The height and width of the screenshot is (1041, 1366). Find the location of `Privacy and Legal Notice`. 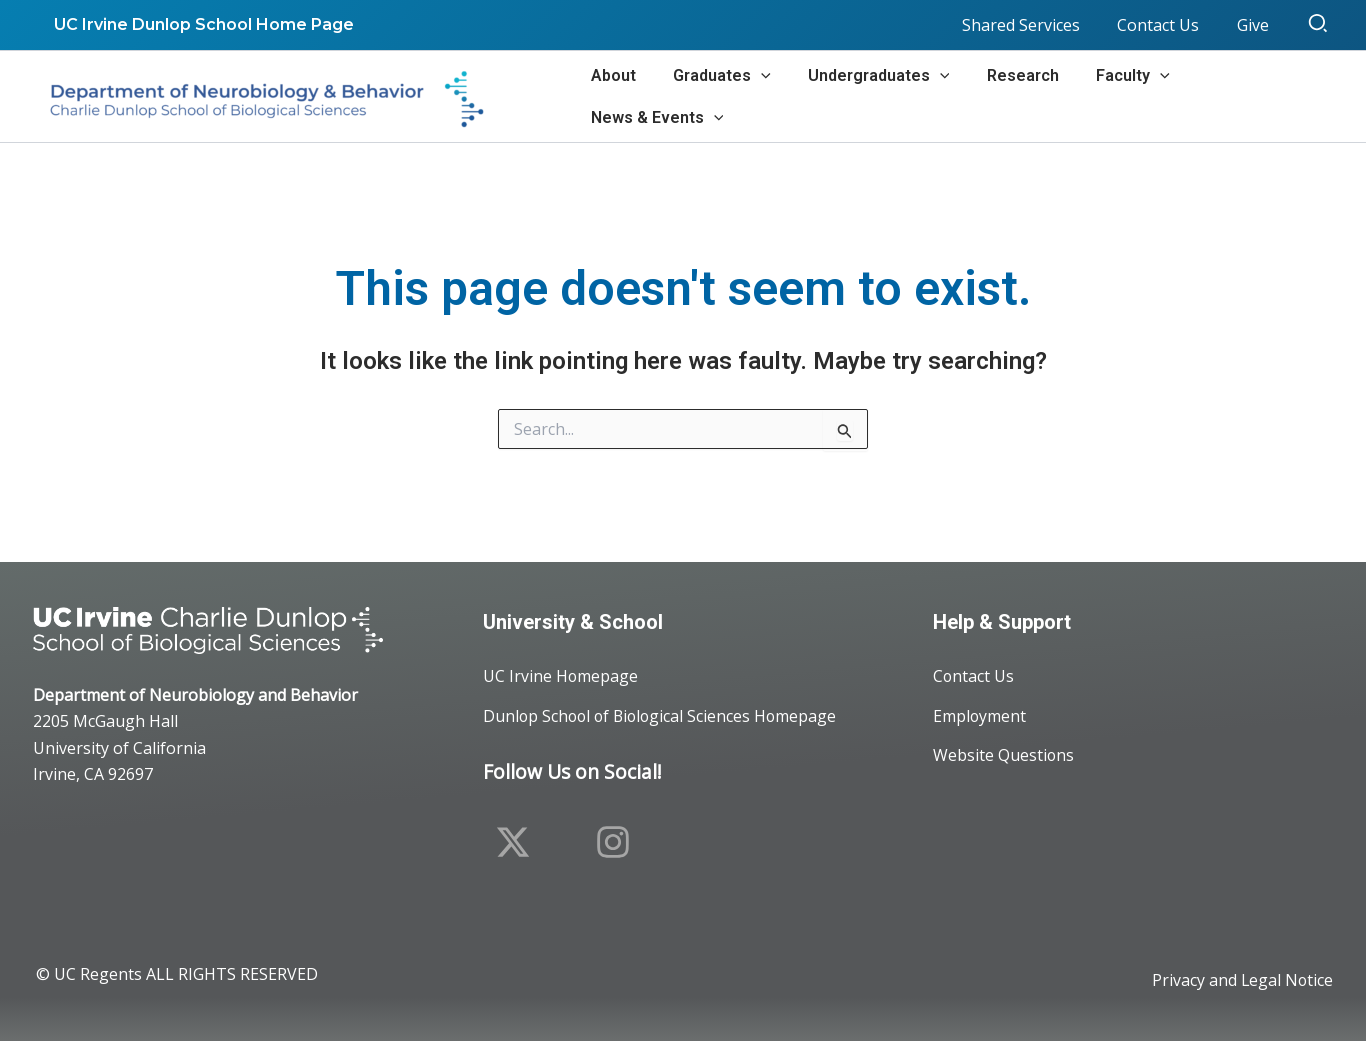

Privacy and Legal Notice is located at coordinates (1241, 981).